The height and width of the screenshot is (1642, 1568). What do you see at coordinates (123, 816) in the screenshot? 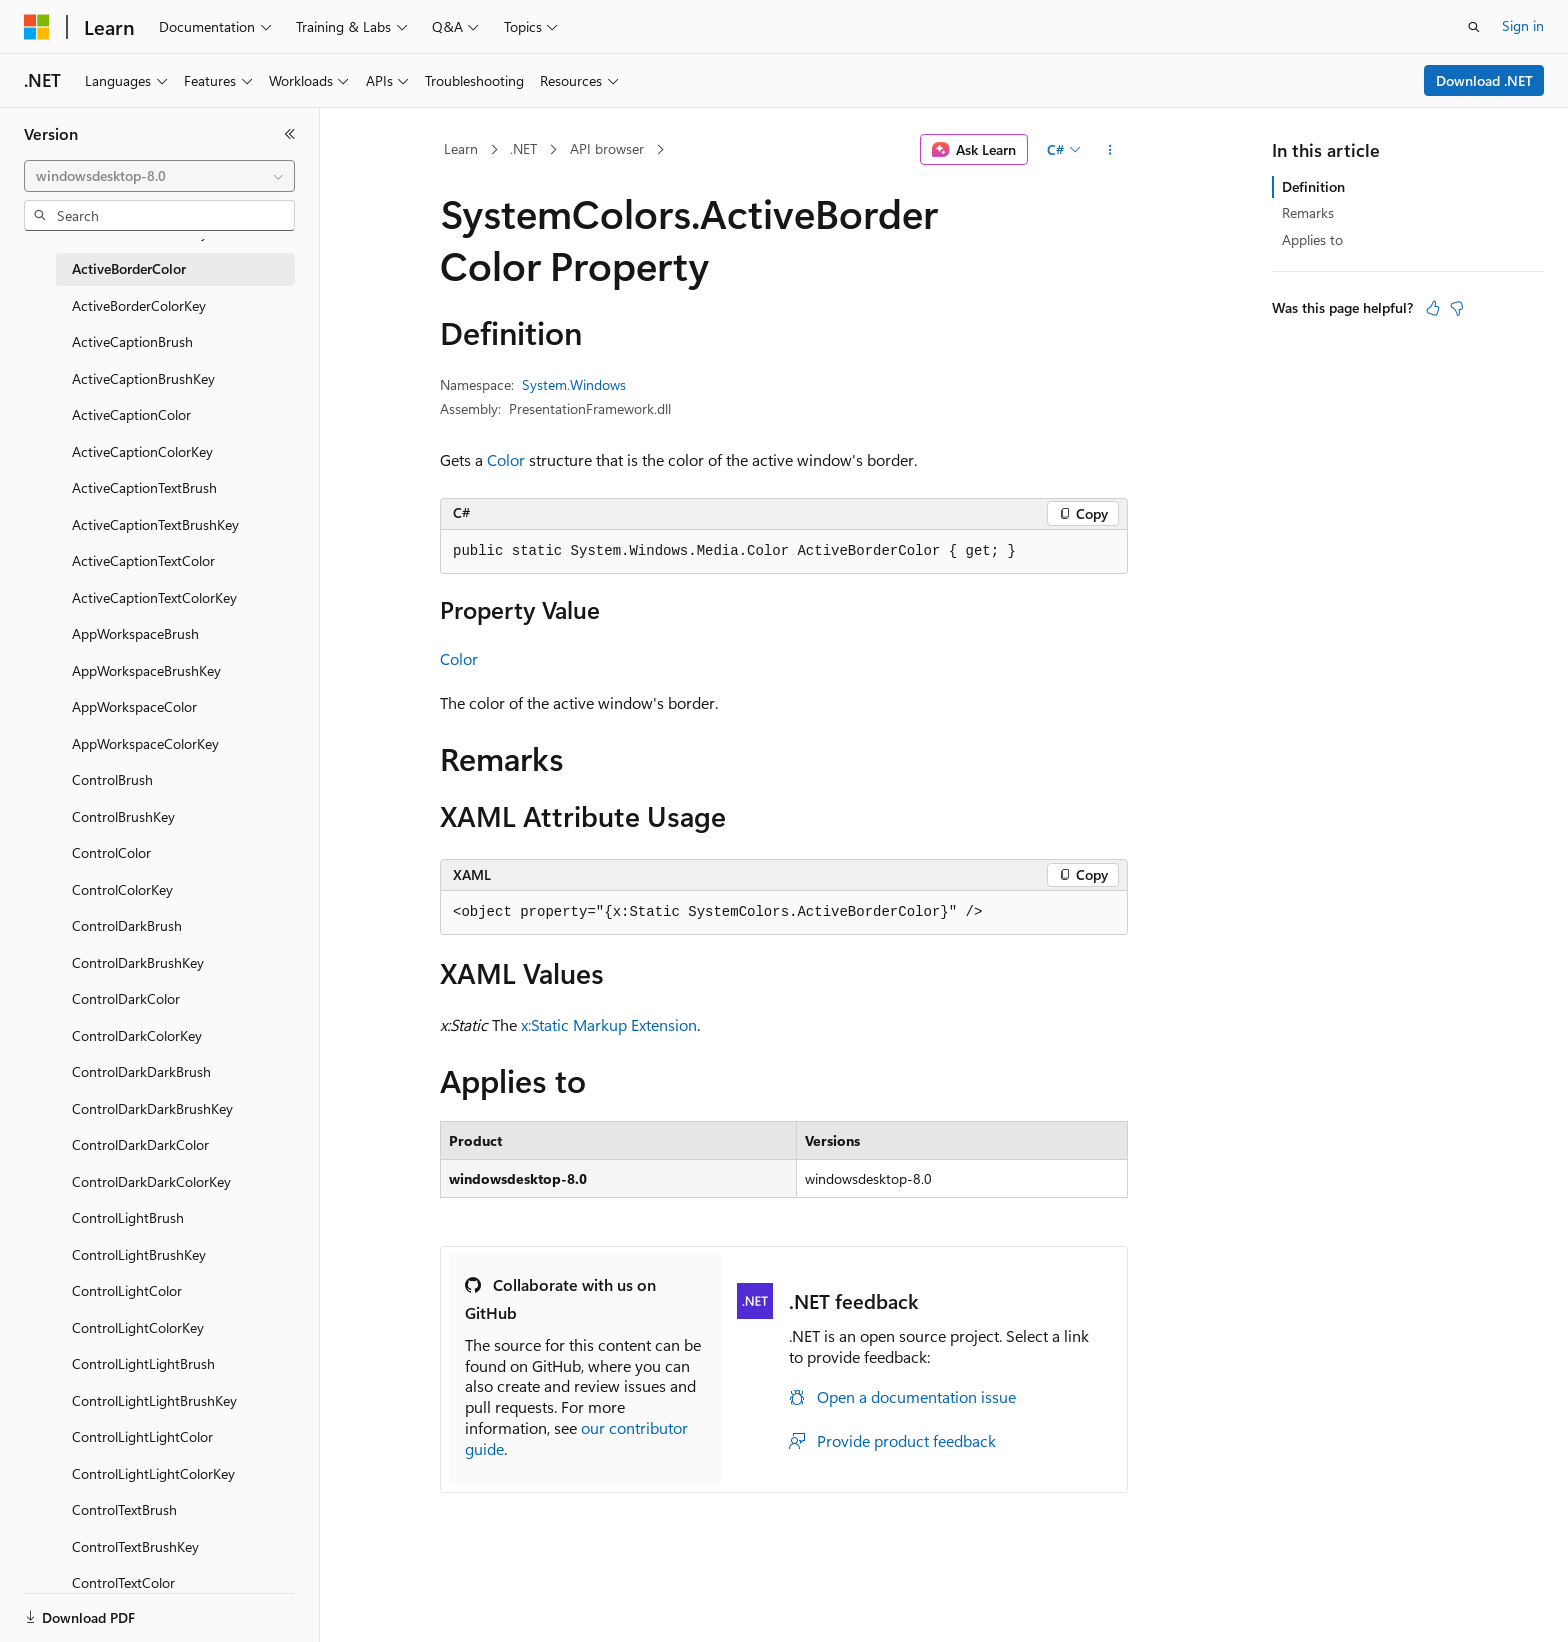
I see `ControlBrushKey [treeitem]` at bounding box center [123, 816].